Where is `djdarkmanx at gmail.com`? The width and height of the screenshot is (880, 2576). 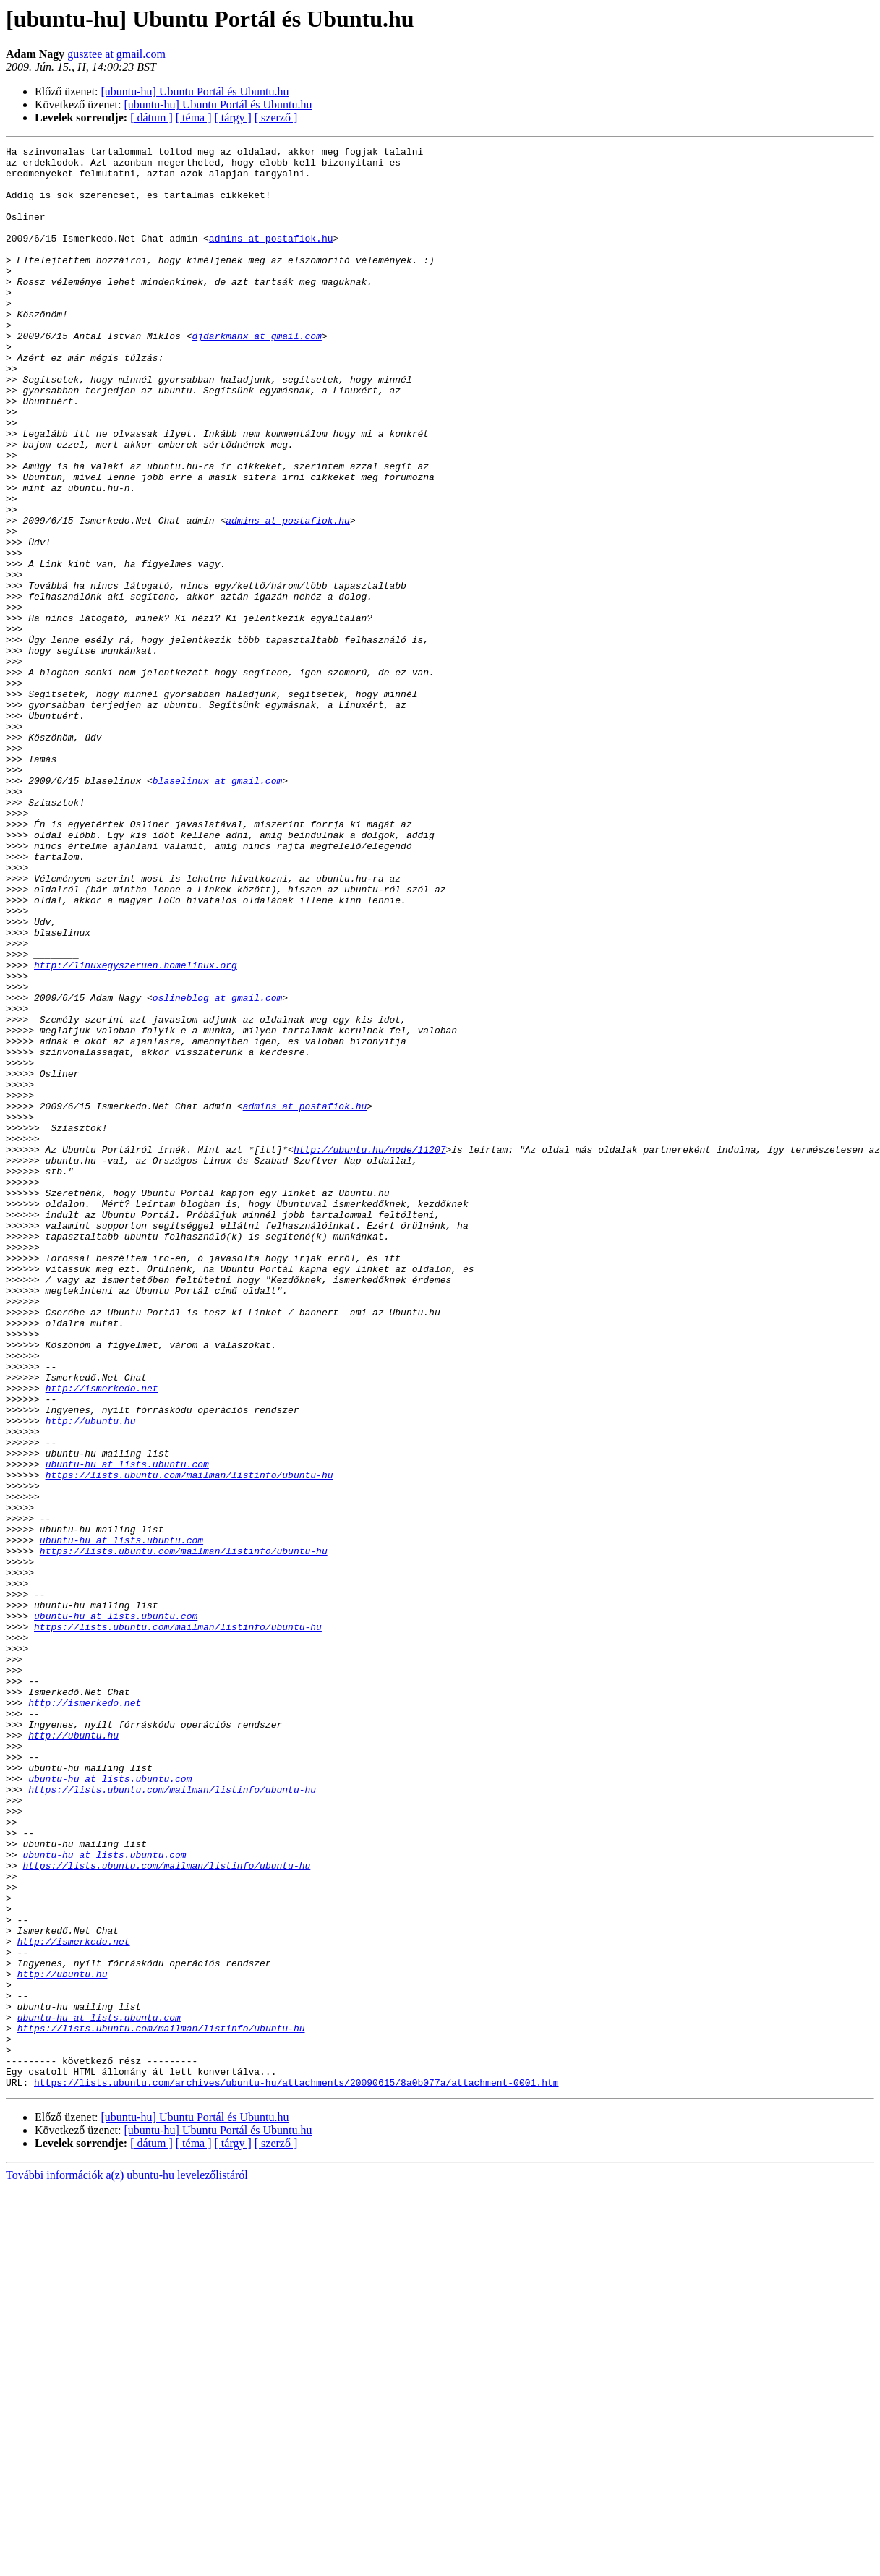
djdarkmanx at gmail.com is located at coordinates (256, 374).